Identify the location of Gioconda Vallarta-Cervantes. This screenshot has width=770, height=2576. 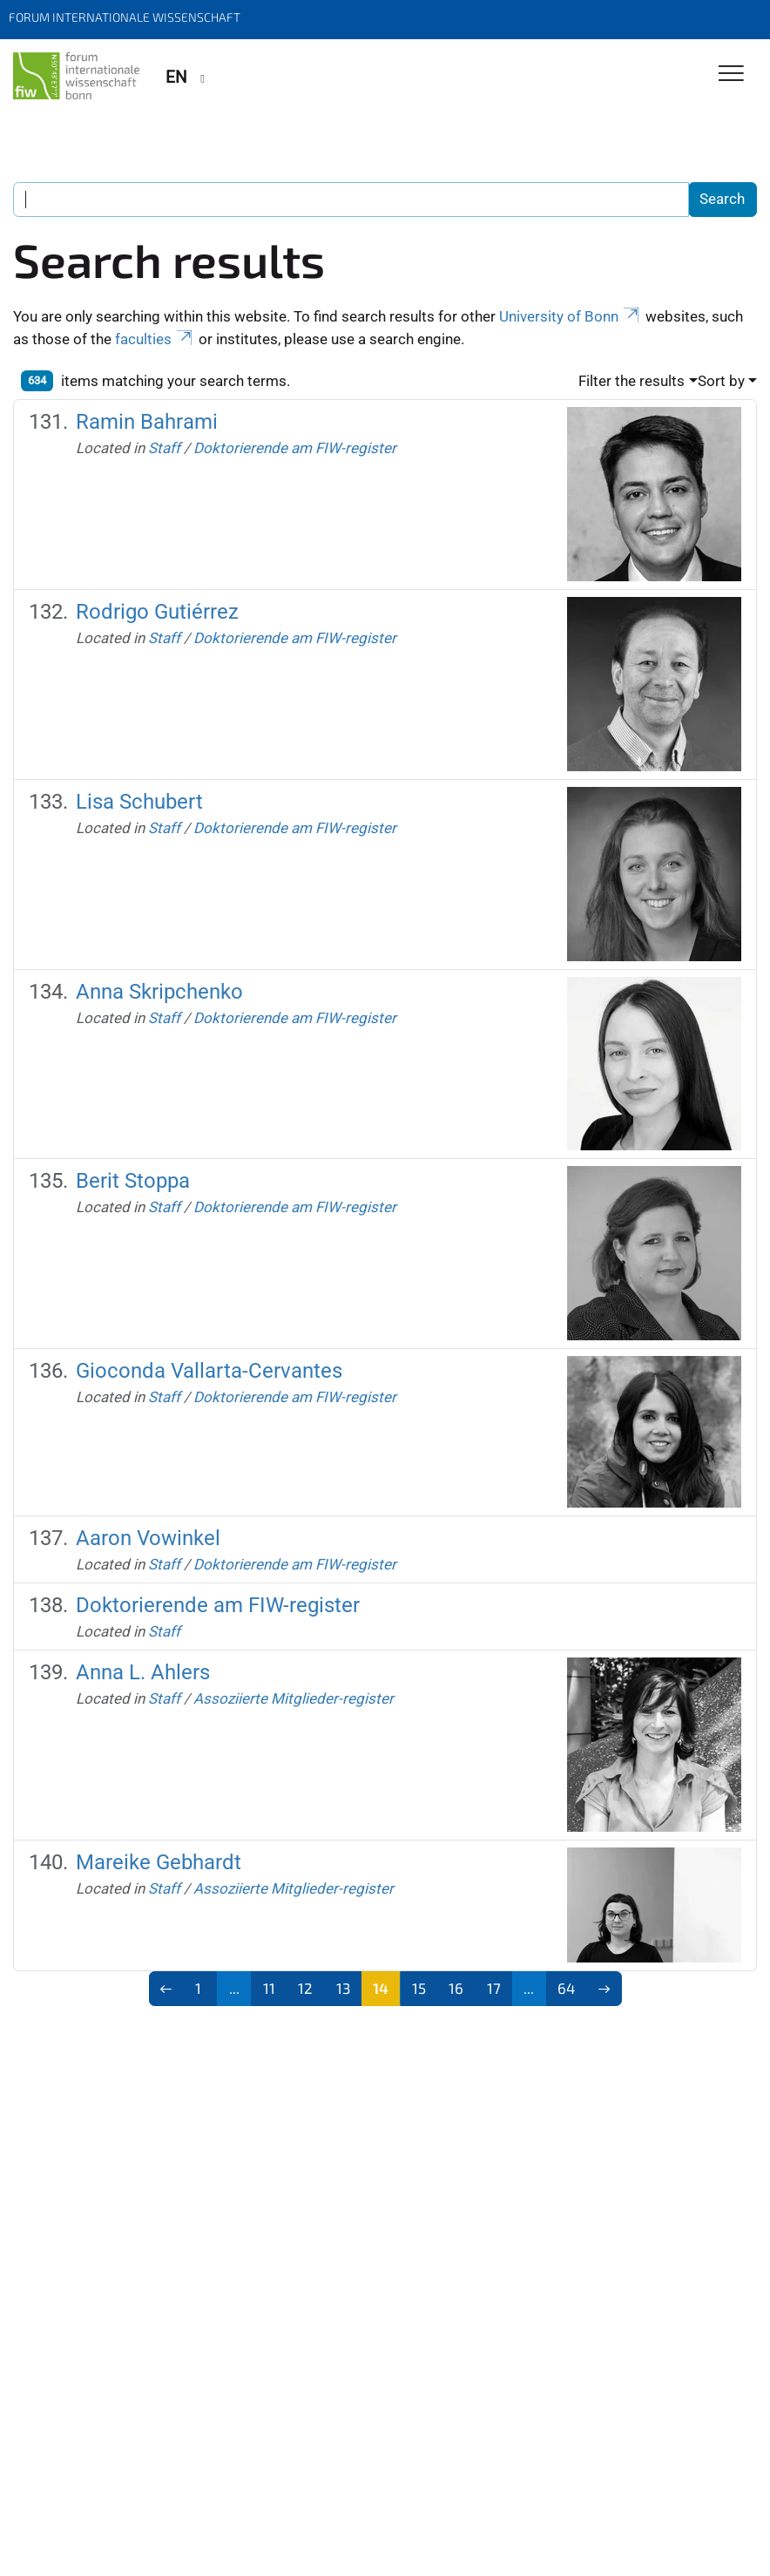
(209, 1370).